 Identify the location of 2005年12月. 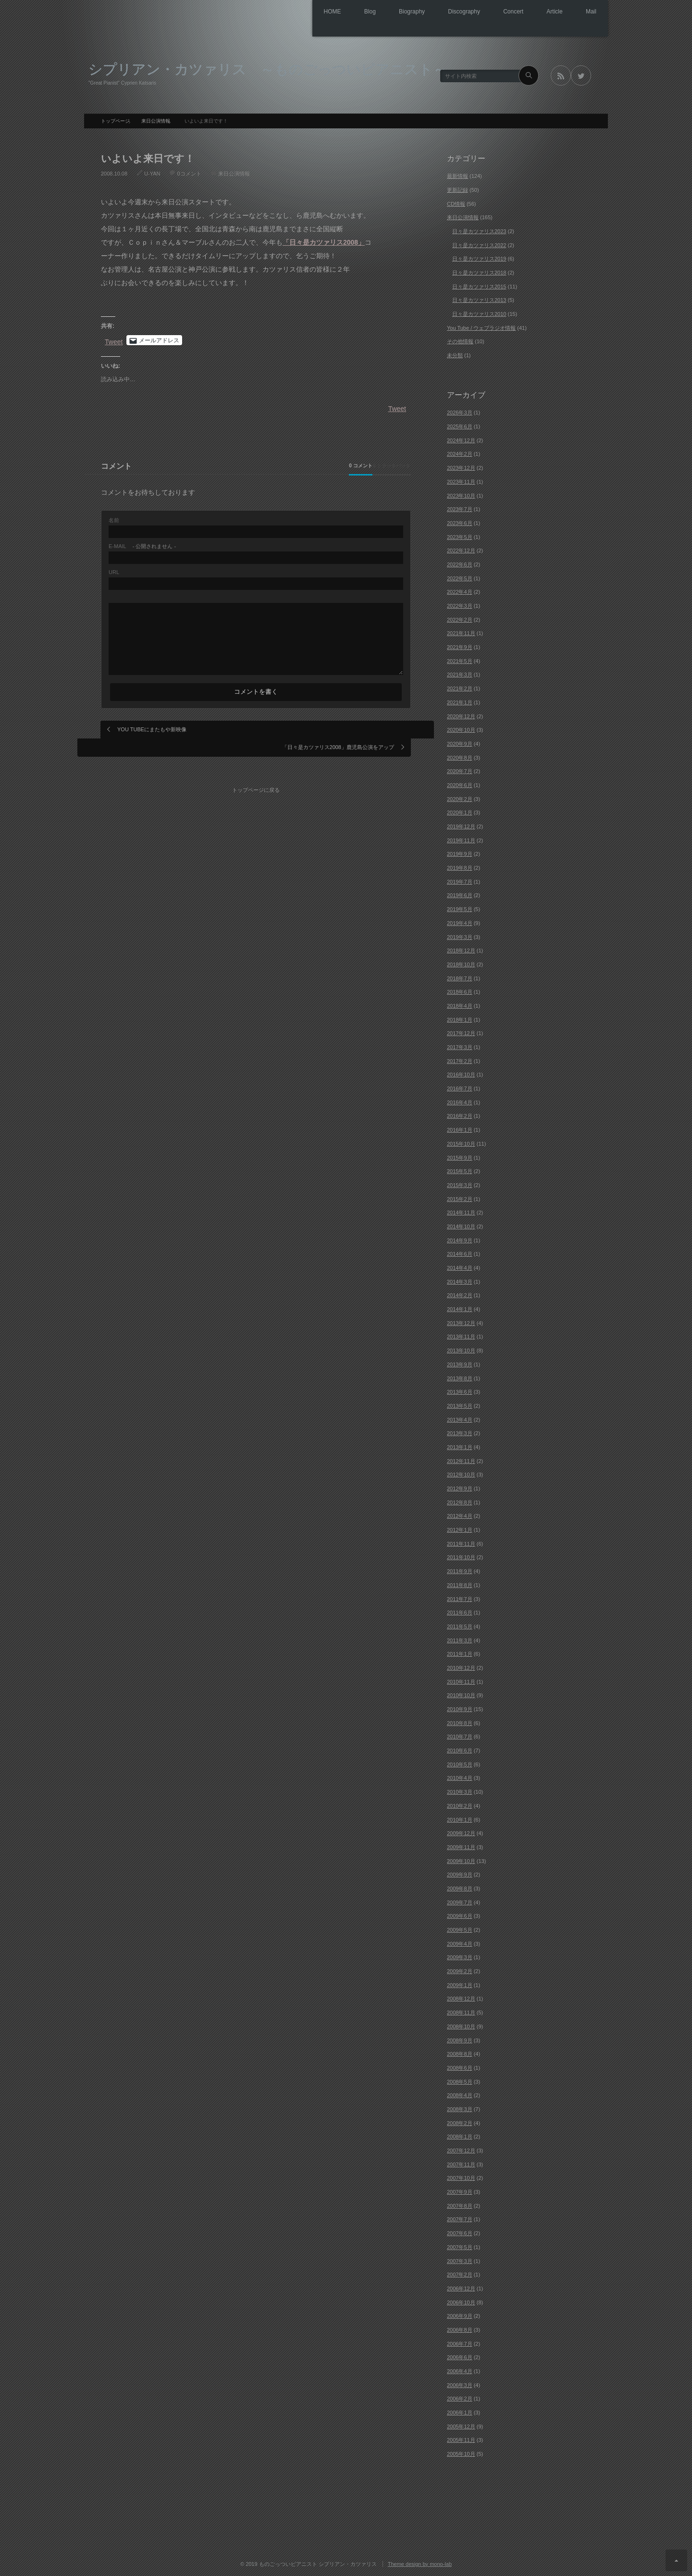
(461, 2423).